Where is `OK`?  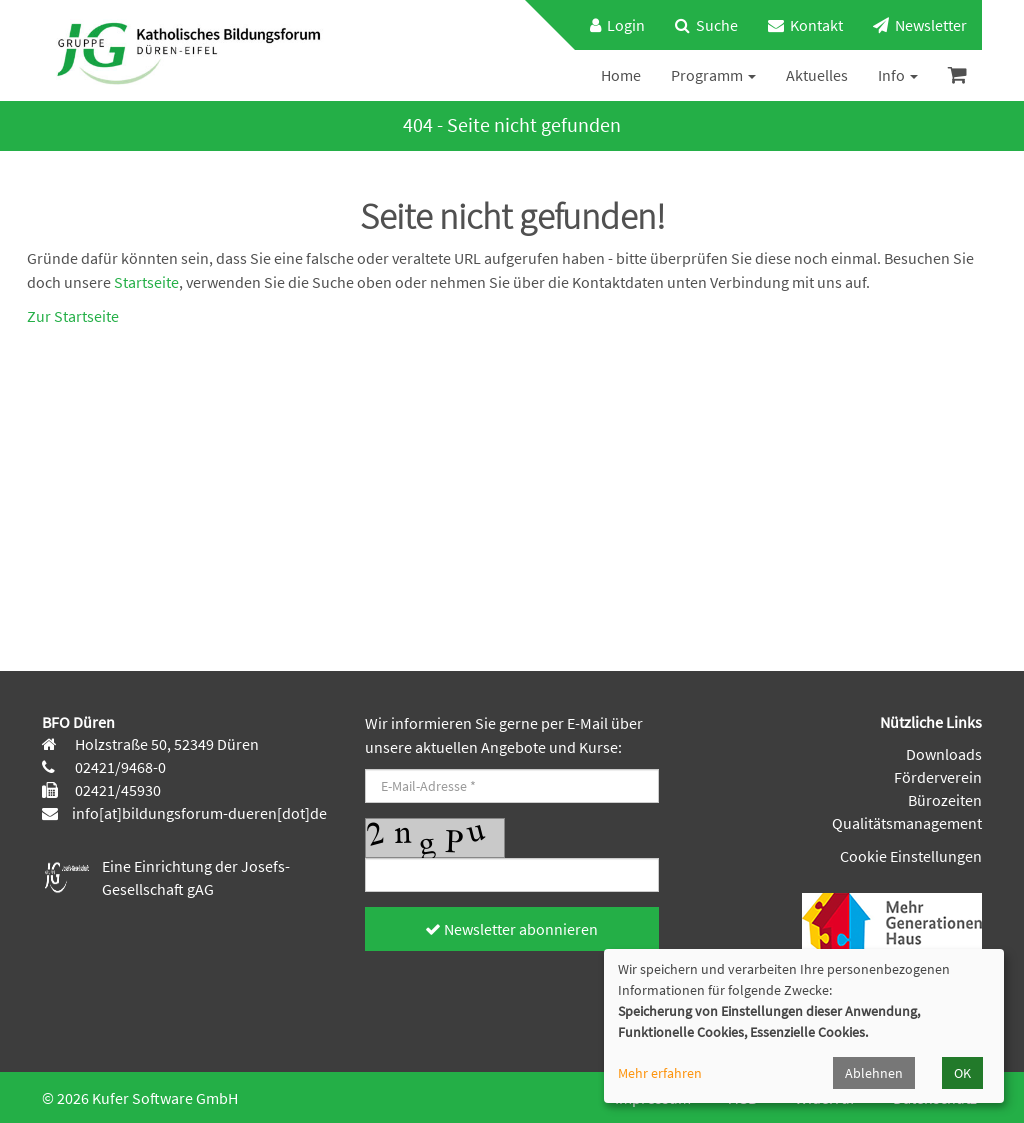
OK is located at coordinates (962, 1073).